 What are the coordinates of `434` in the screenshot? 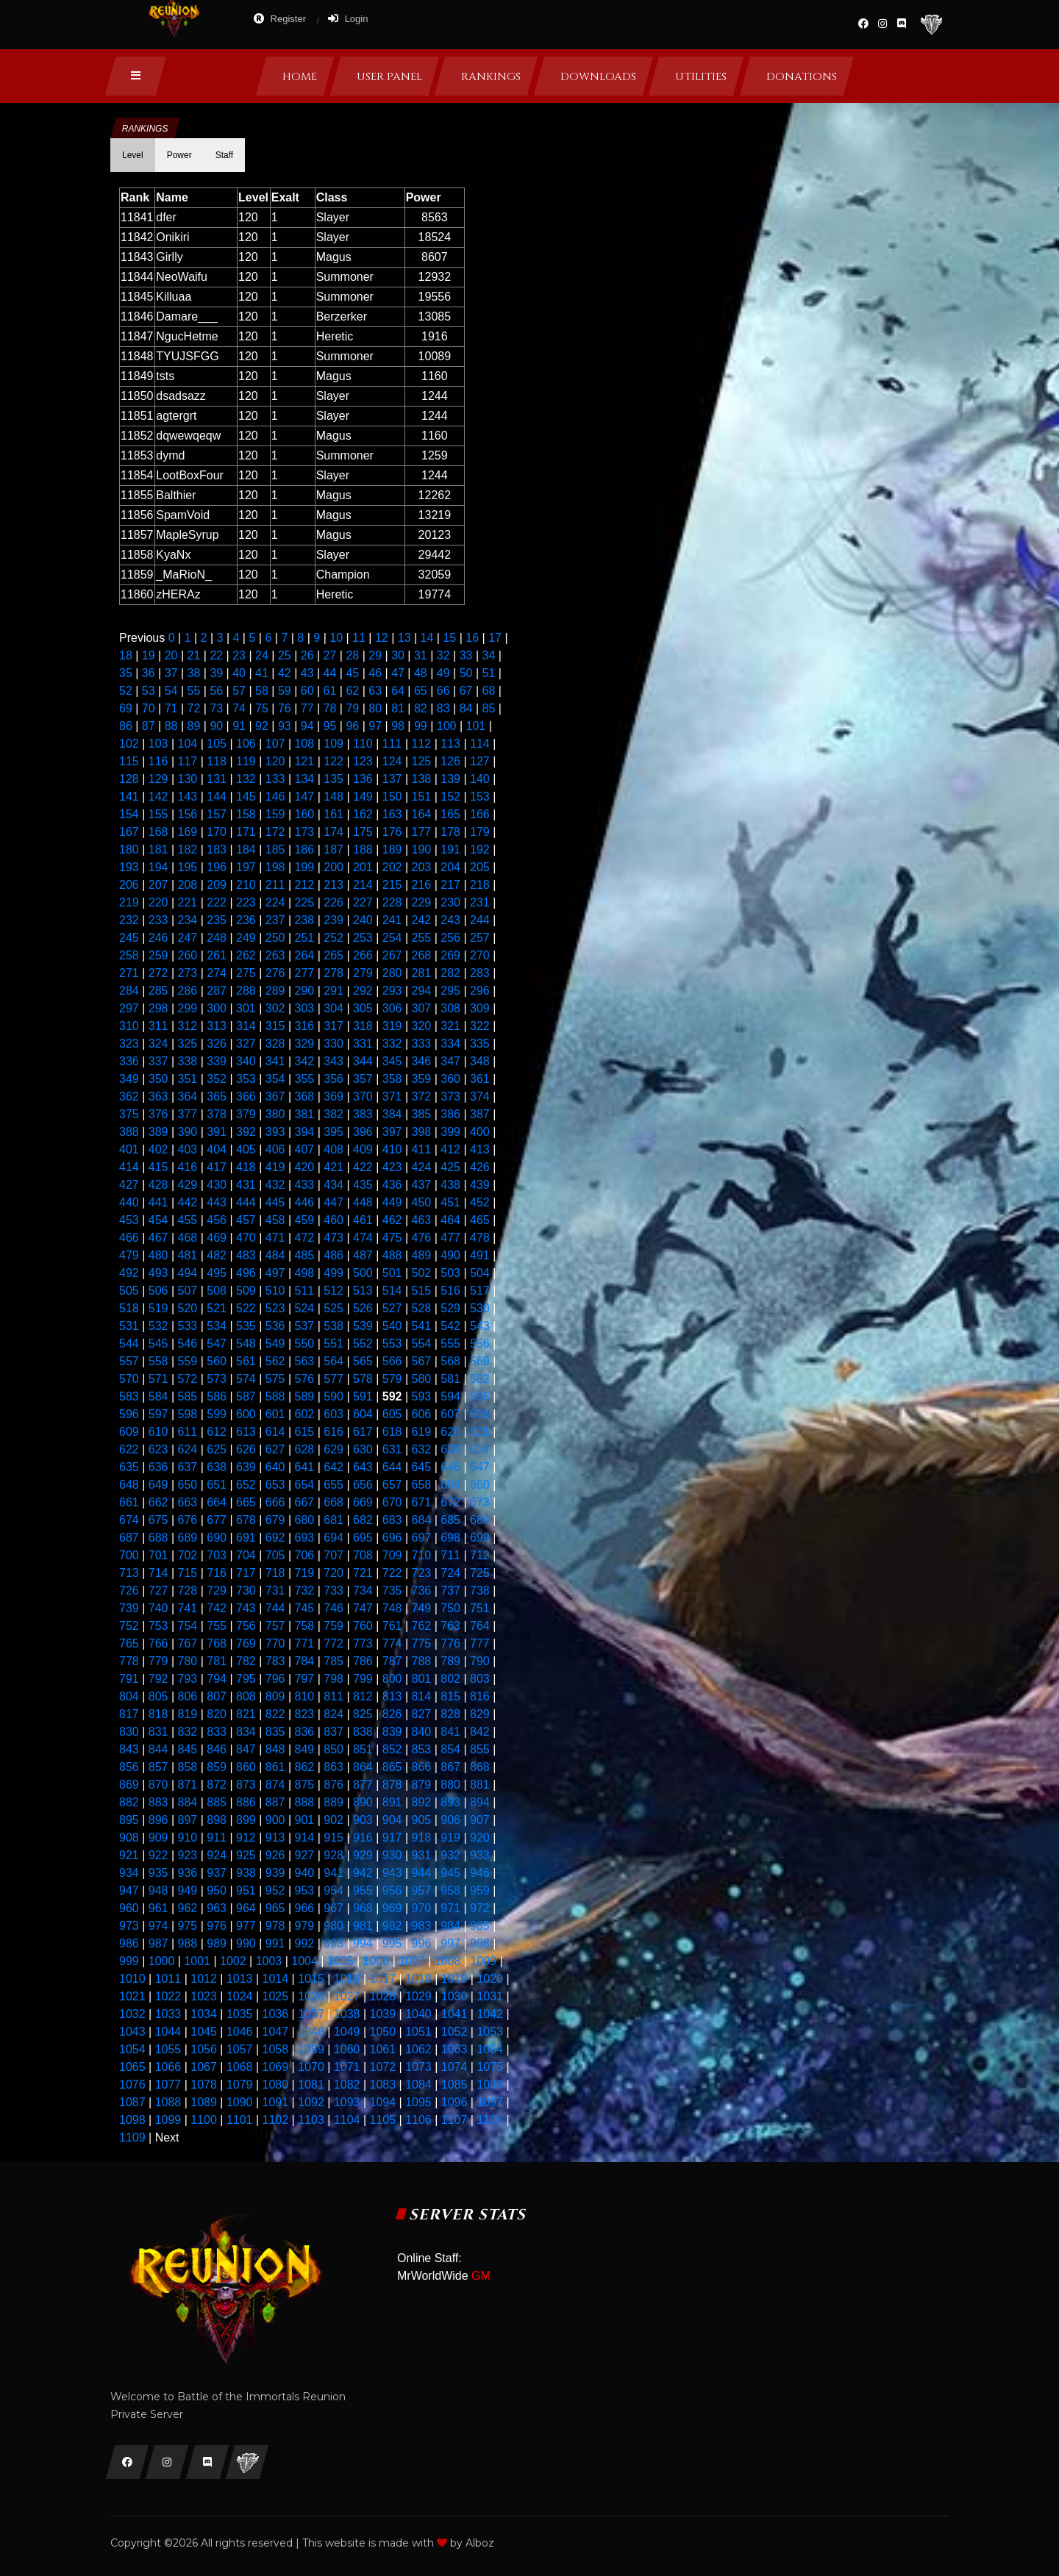 It's located at (333, 1184).